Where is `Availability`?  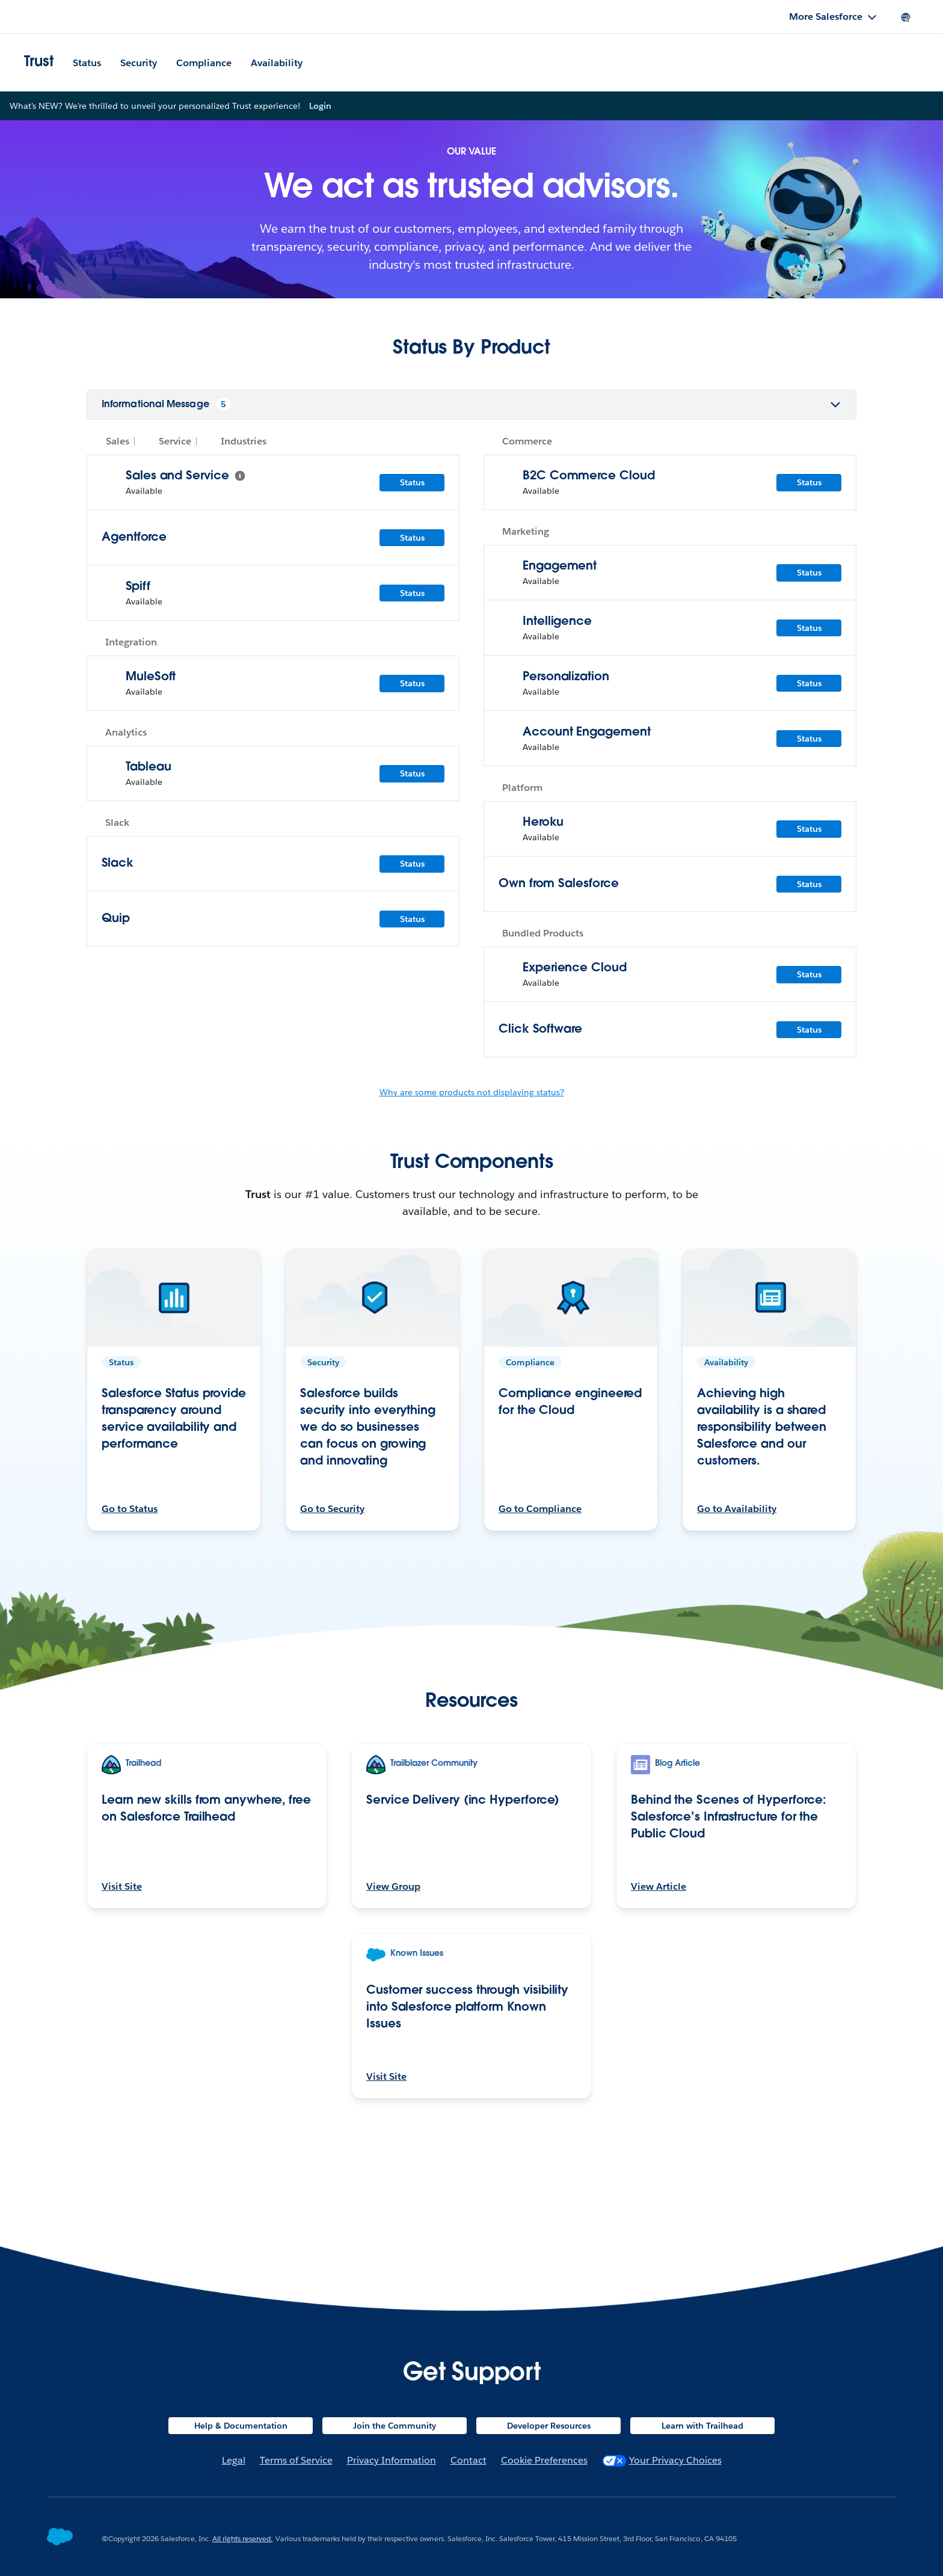
Availability is located at coordinates (277, 63).